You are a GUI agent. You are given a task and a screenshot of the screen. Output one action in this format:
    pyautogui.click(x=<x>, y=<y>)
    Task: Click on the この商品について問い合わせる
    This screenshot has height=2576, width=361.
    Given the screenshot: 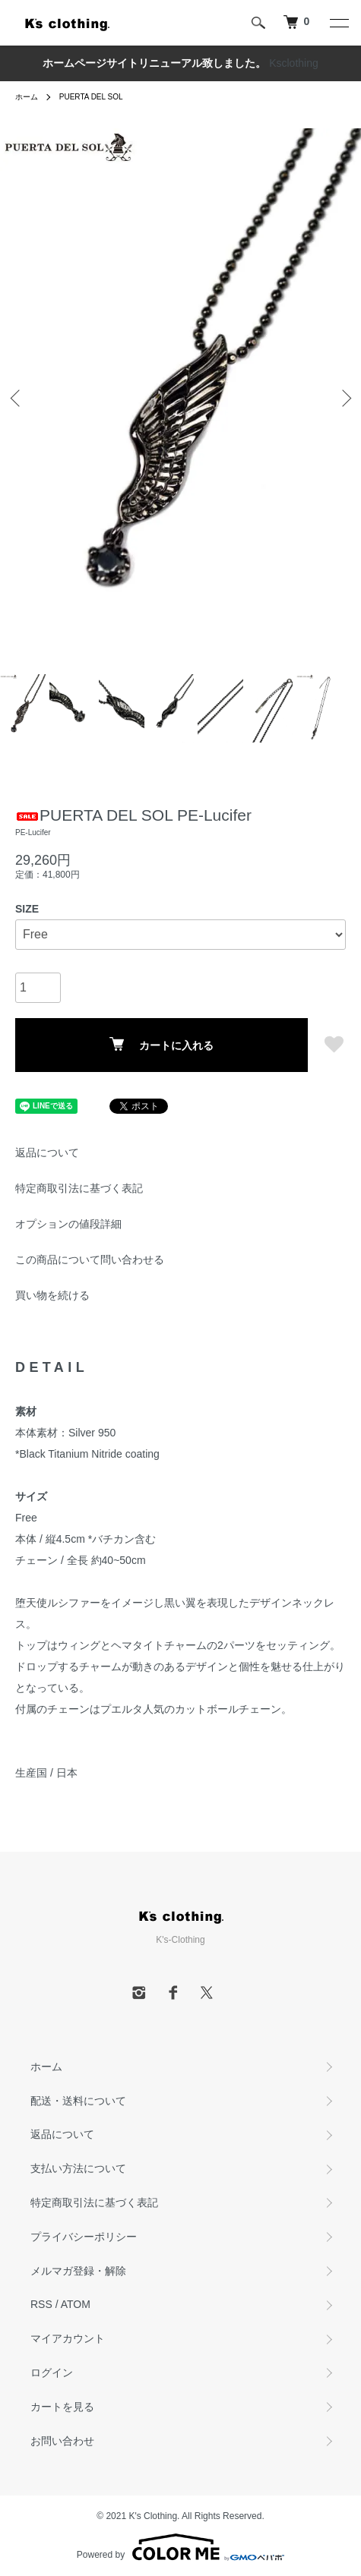 What is the action you would take?
    pyautogui.click(x=89, y=1259)
    